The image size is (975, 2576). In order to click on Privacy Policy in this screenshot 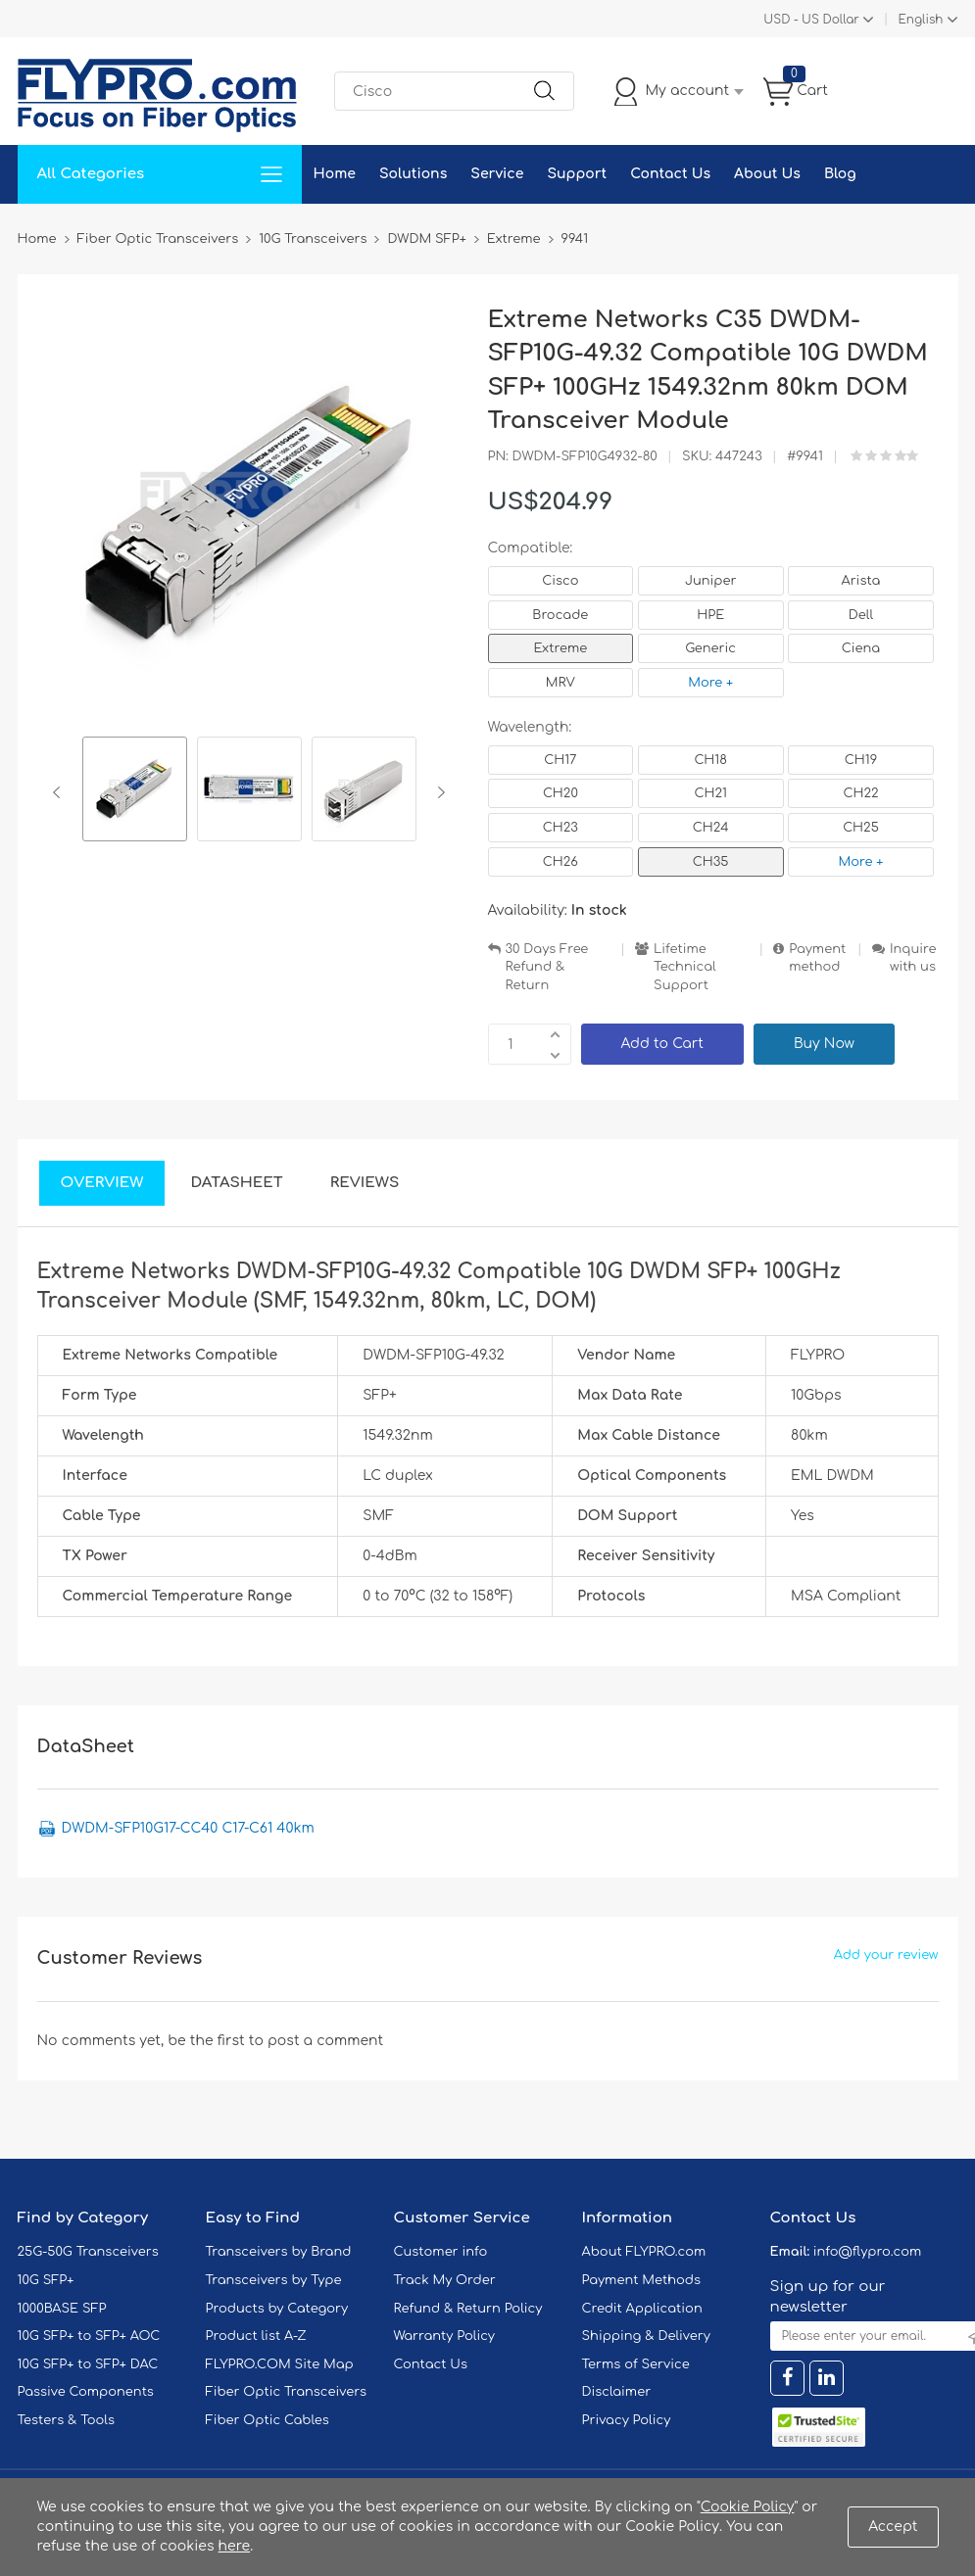, I will do `click(626, 2420)`.